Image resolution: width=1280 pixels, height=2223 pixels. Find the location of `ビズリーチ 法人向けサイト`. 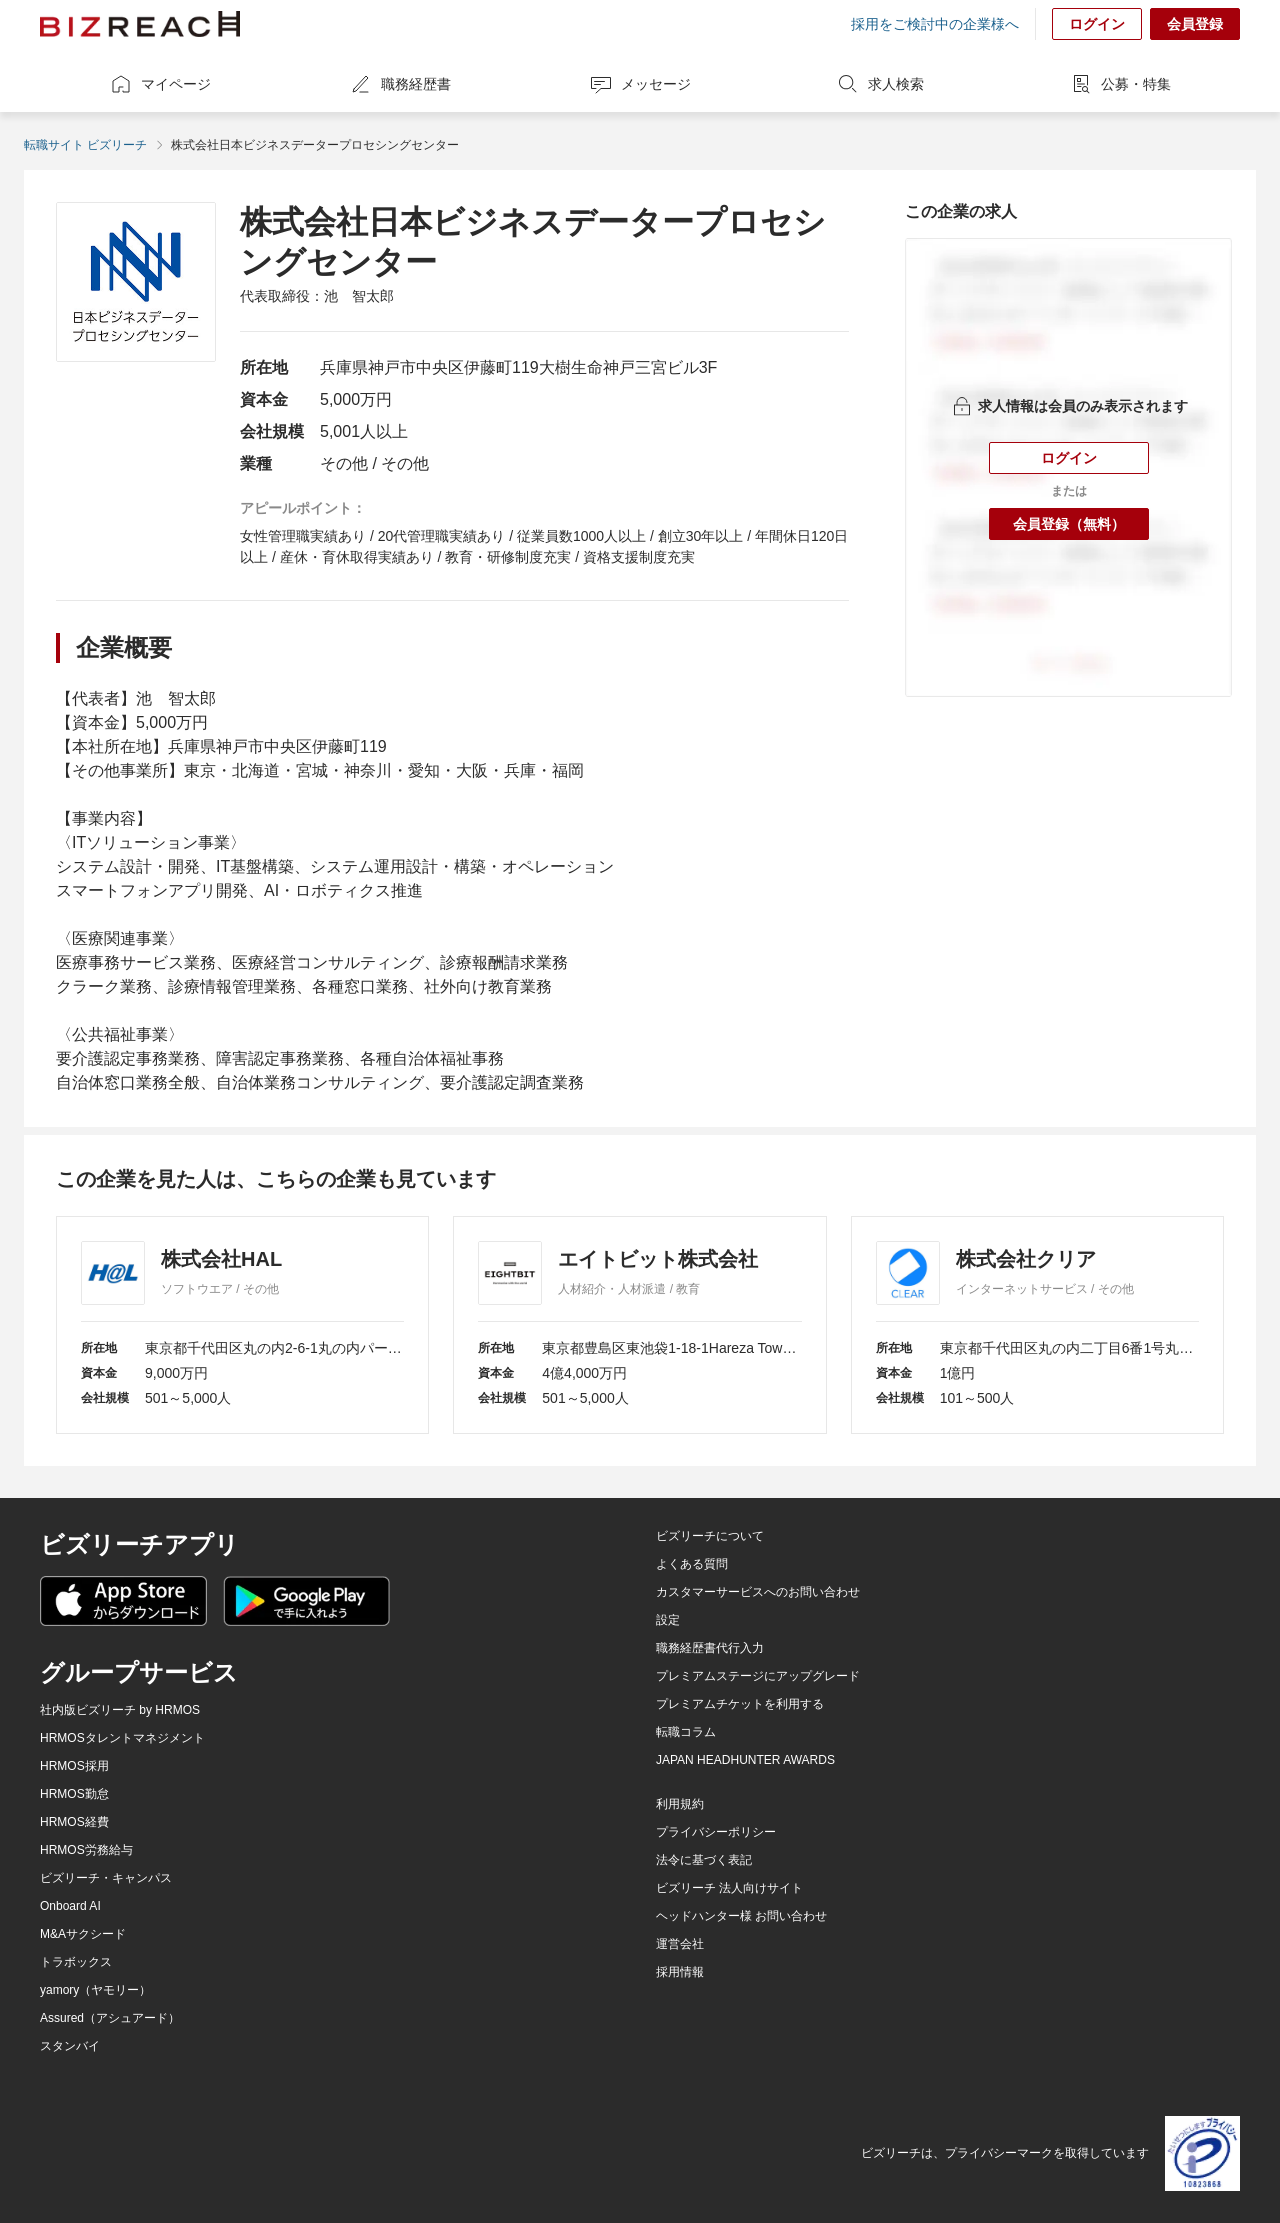

ビズリーチ 法人向けサイト is located at coordinates (729, 1888).